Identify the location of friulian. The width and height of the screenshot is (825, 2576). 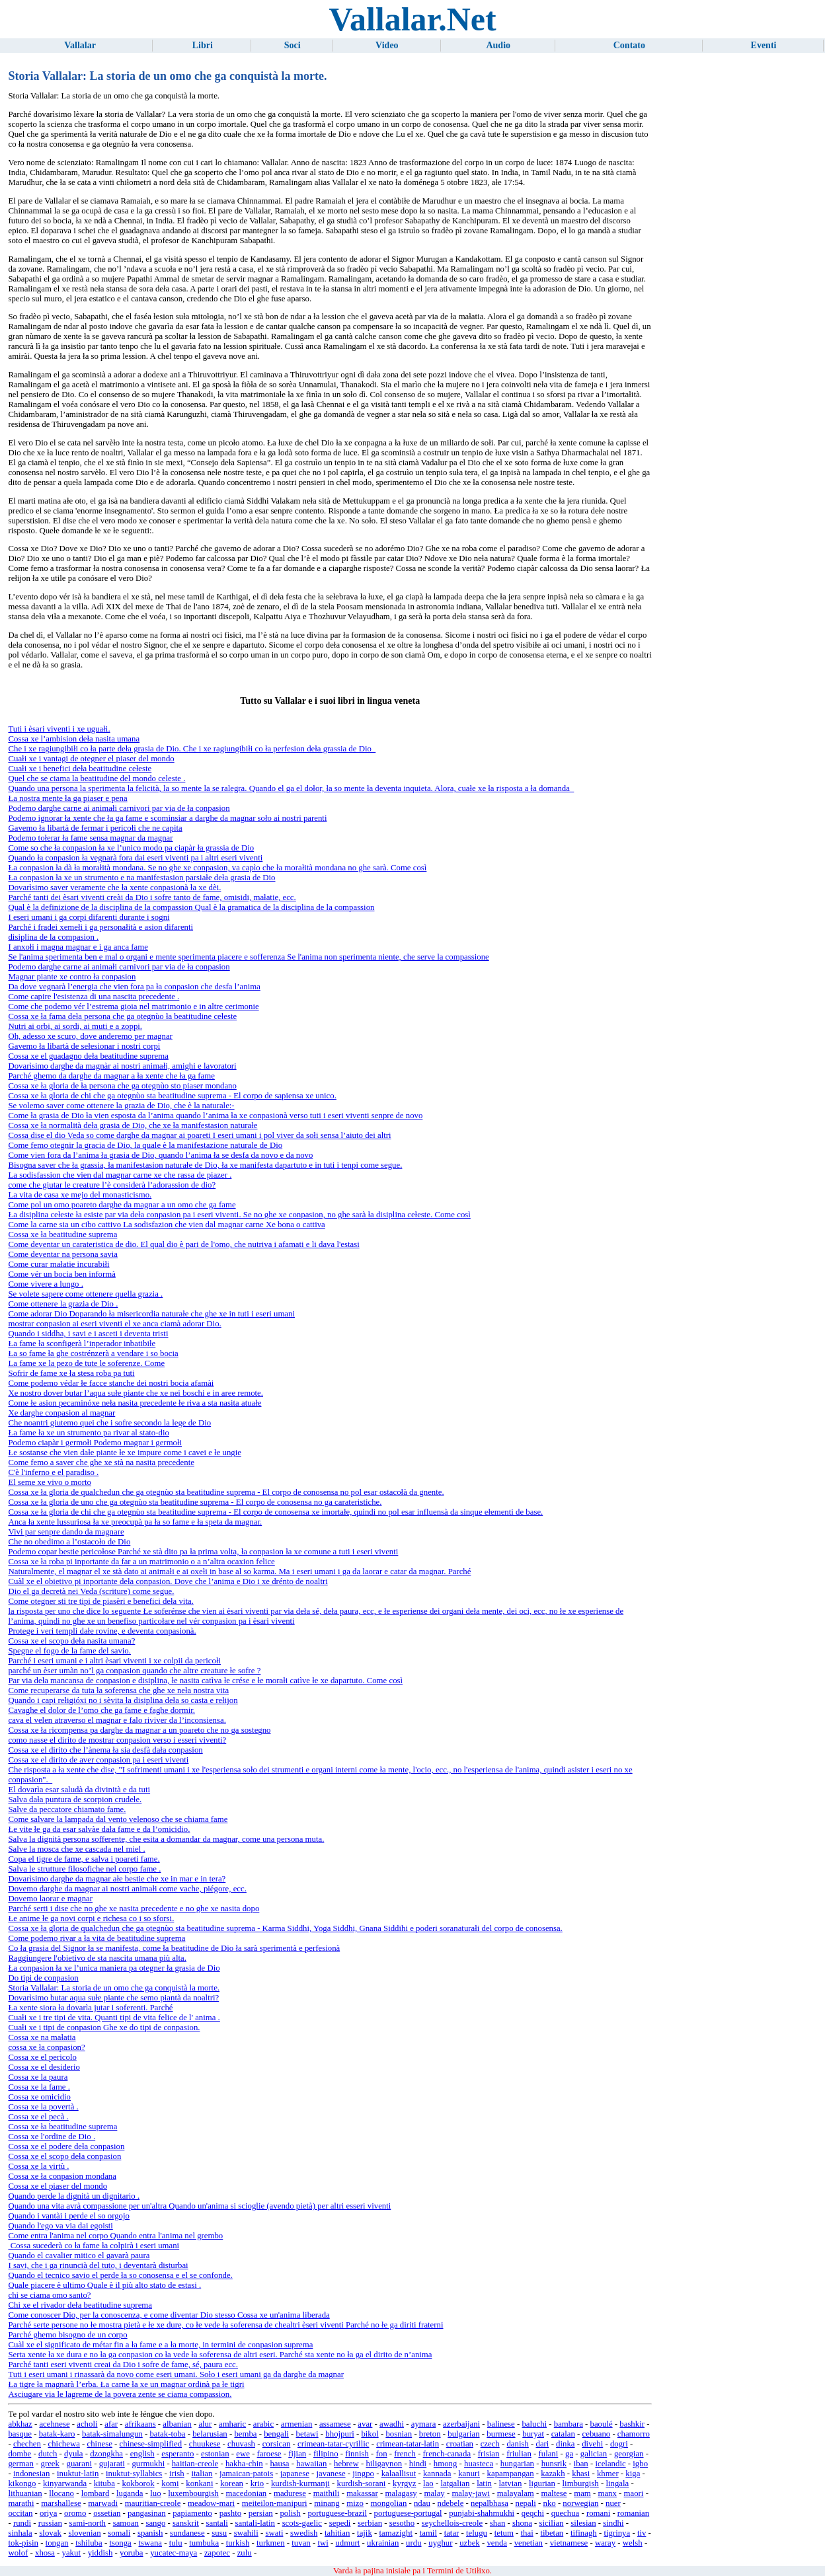
(518, 2453).